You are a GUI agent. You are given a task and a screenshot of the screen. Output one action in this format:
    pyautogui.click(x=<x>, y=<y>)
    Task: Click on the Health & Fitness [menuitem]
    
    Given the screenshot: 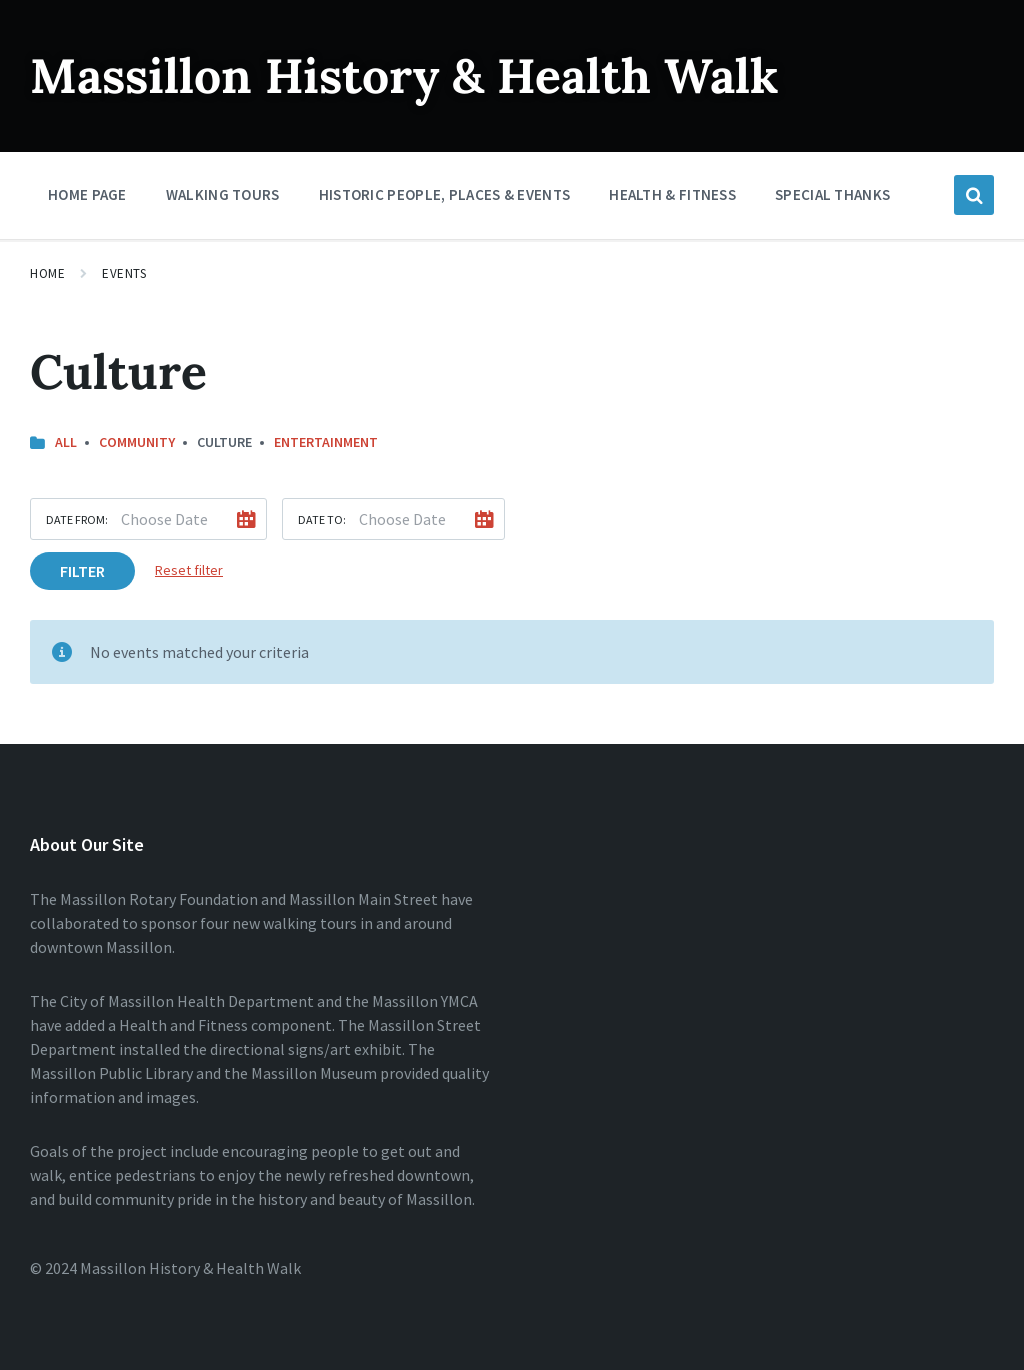 What is the action you would take?
    pyautogui.click(x=672, y=194)
    